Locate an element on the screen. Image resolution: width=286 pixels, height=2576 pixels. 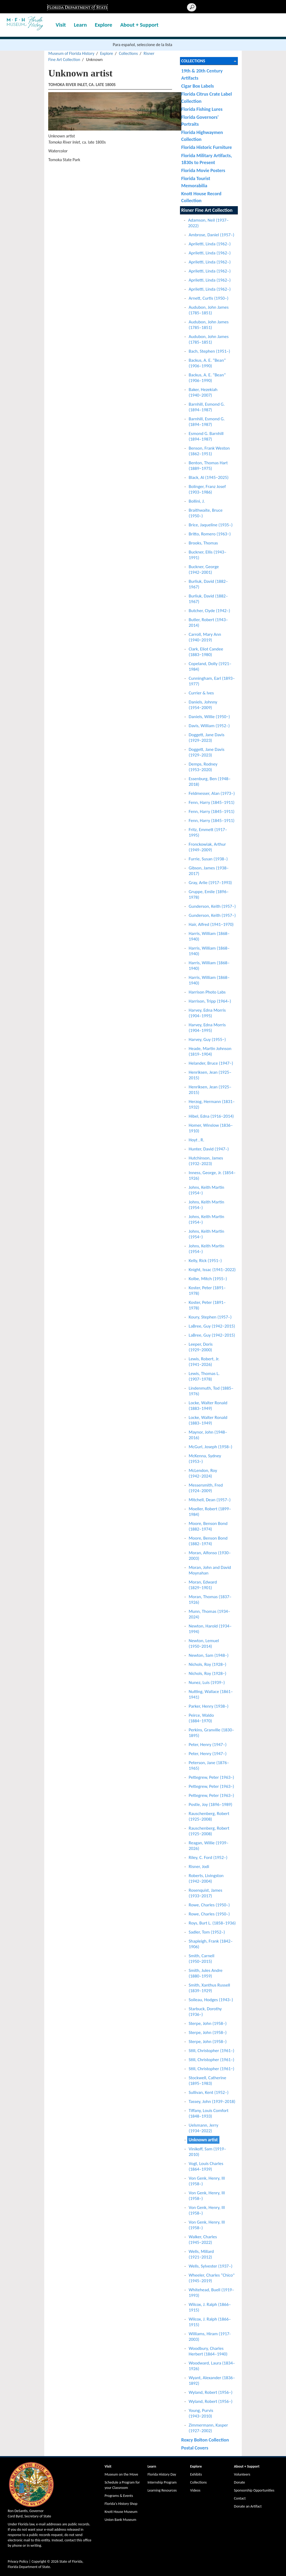
Wheeler, Charles “Chico" (1945–2019) is located at coordinates (212, 2278).